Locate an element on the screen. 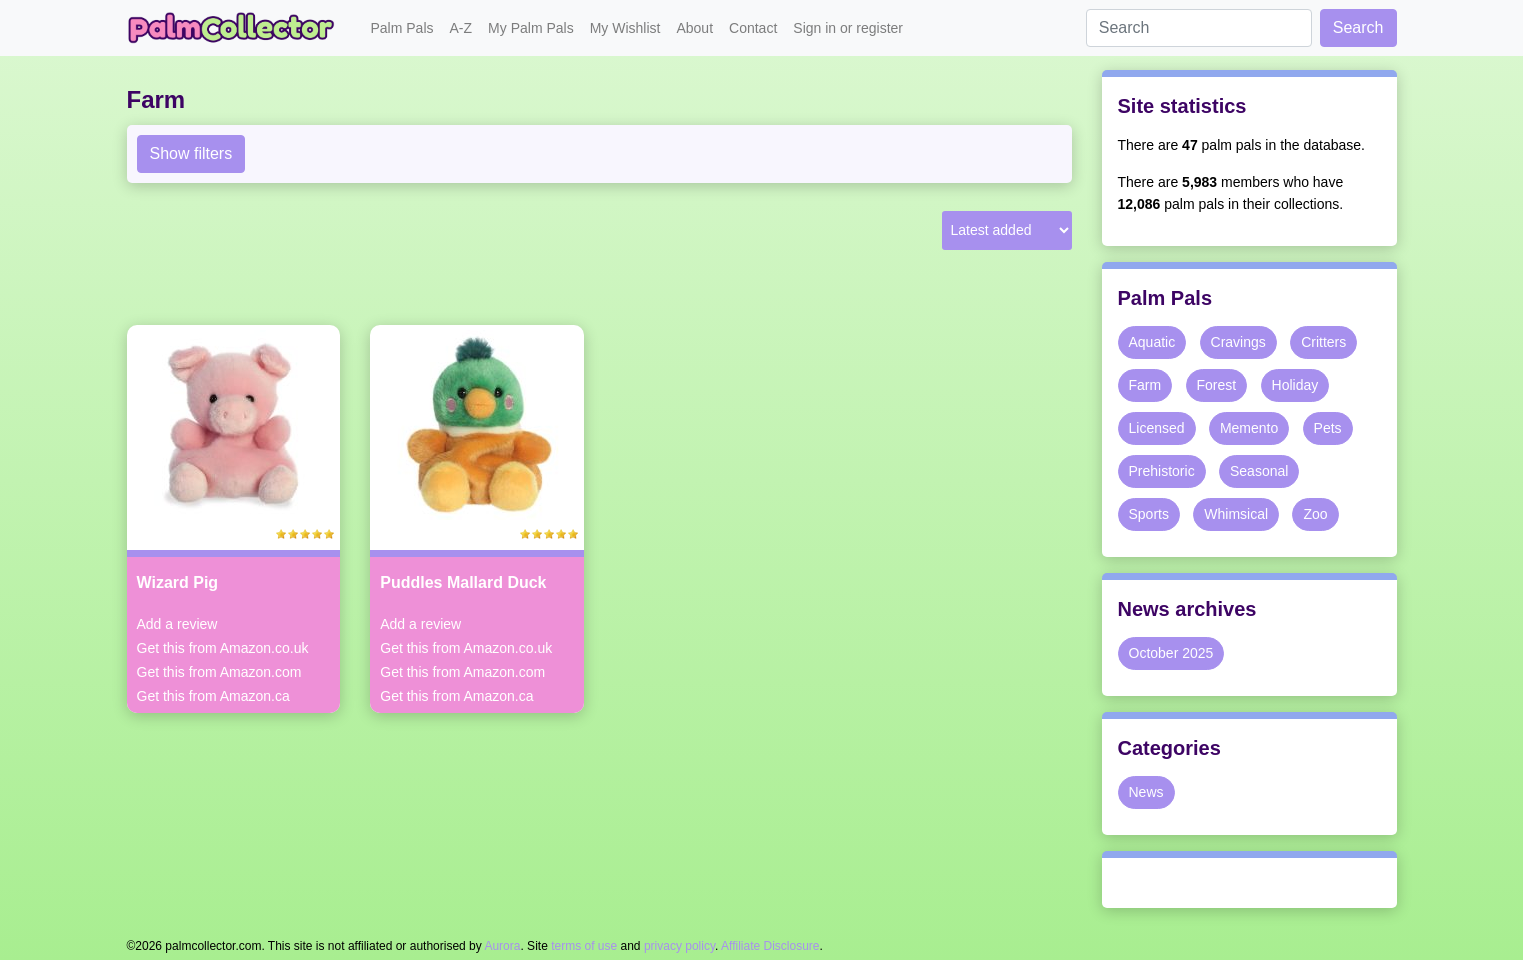  Farm is located at coordinates (1145, 385).